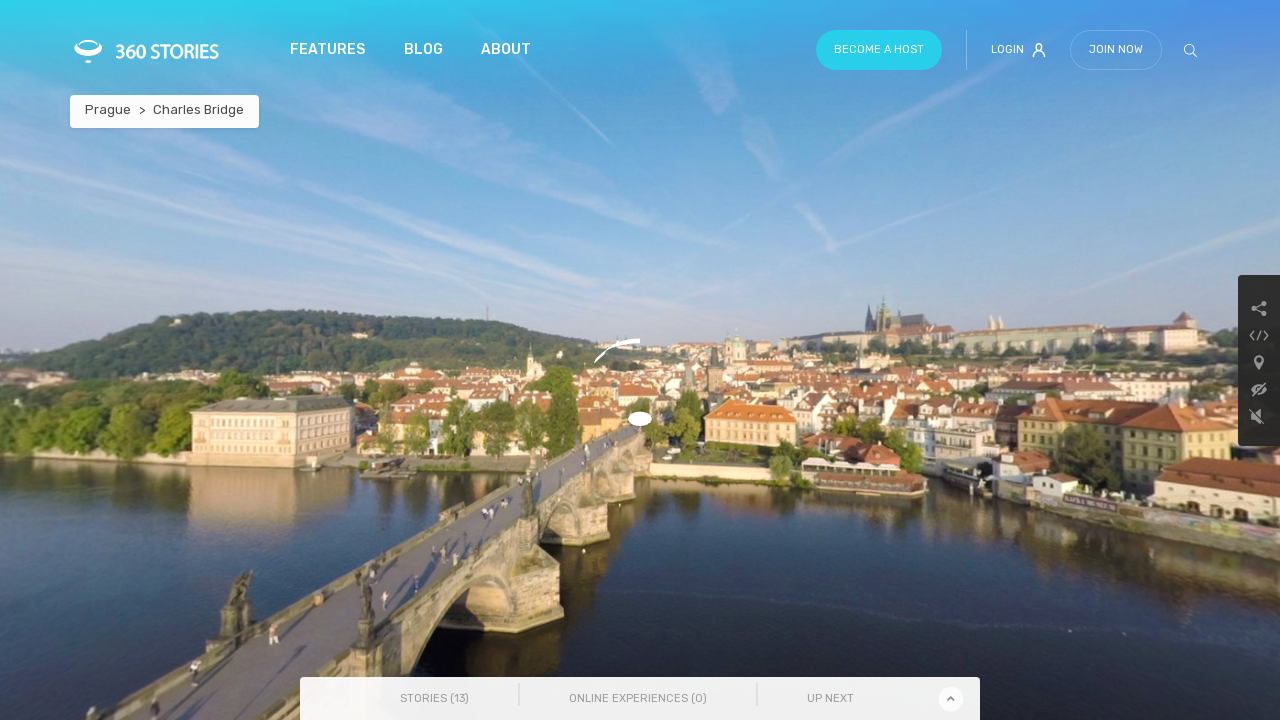 This screenshot has width=1280, height=720. What do you see at coordinates (108, 109) in the screenshot?
I see `Prague` at bounding box center [108, 109].